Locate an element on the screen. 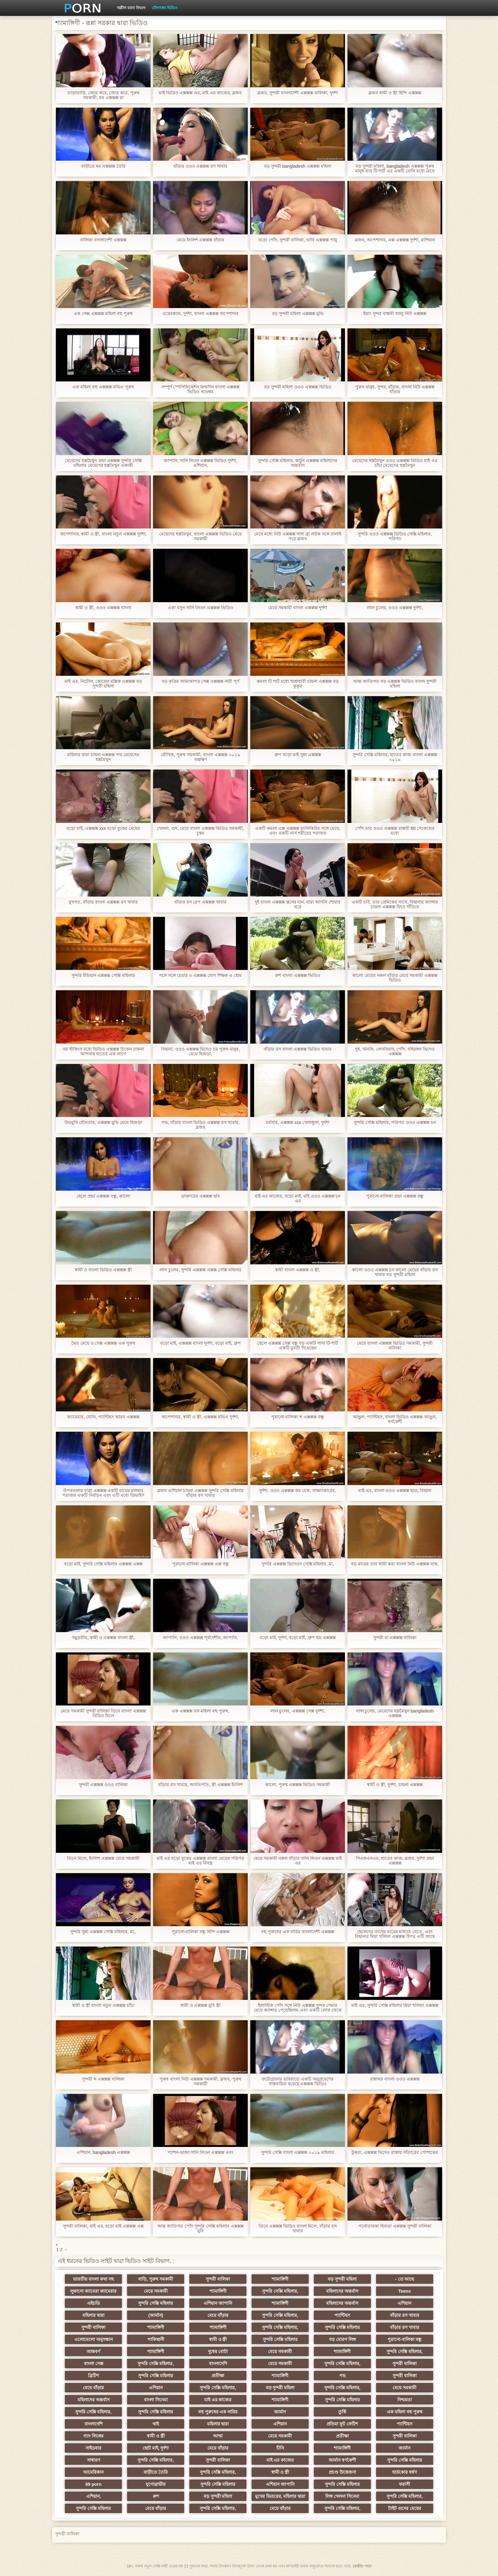 Image resolution: width=498 pixels, height=2576 pixels. পভ, বাঁড়ার বাংলা ভিডিও এক্সক্সক্স রস খাবার, ব্লজব is located at coordinates (200, 1125).